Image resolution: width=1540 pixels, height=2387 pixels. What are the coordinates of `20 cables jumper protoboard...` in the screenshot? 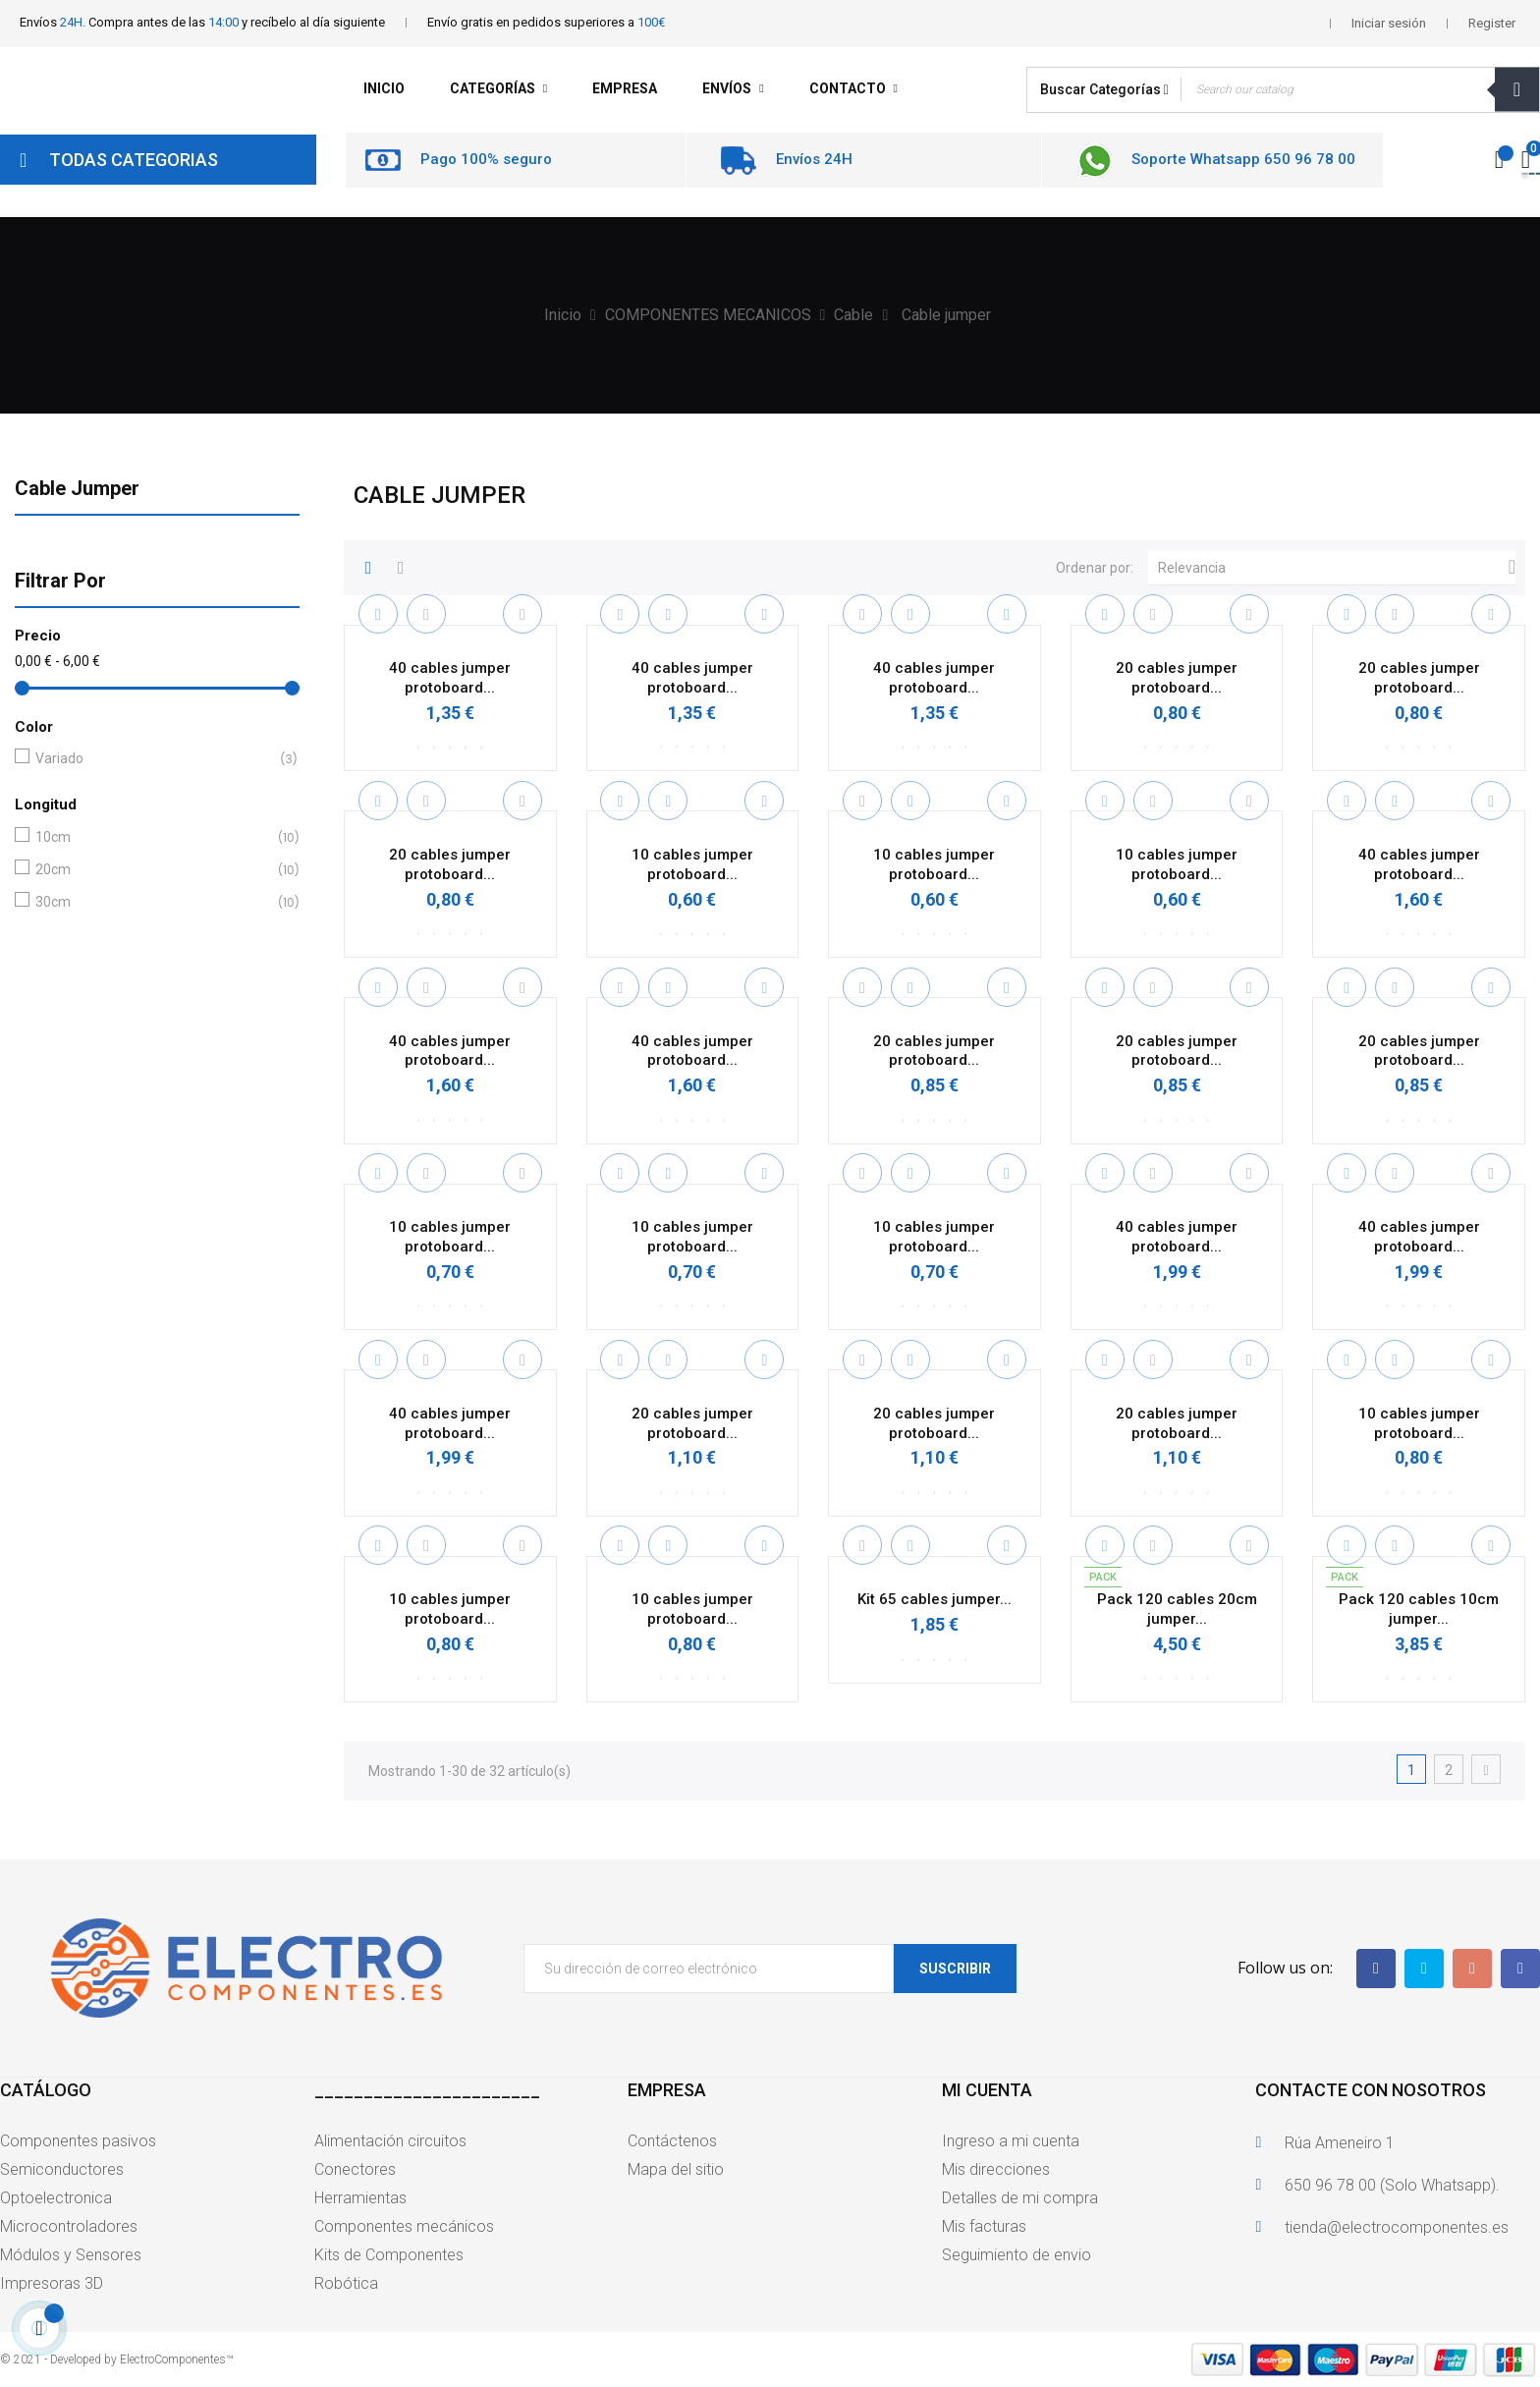 It's located at (1177, 677).